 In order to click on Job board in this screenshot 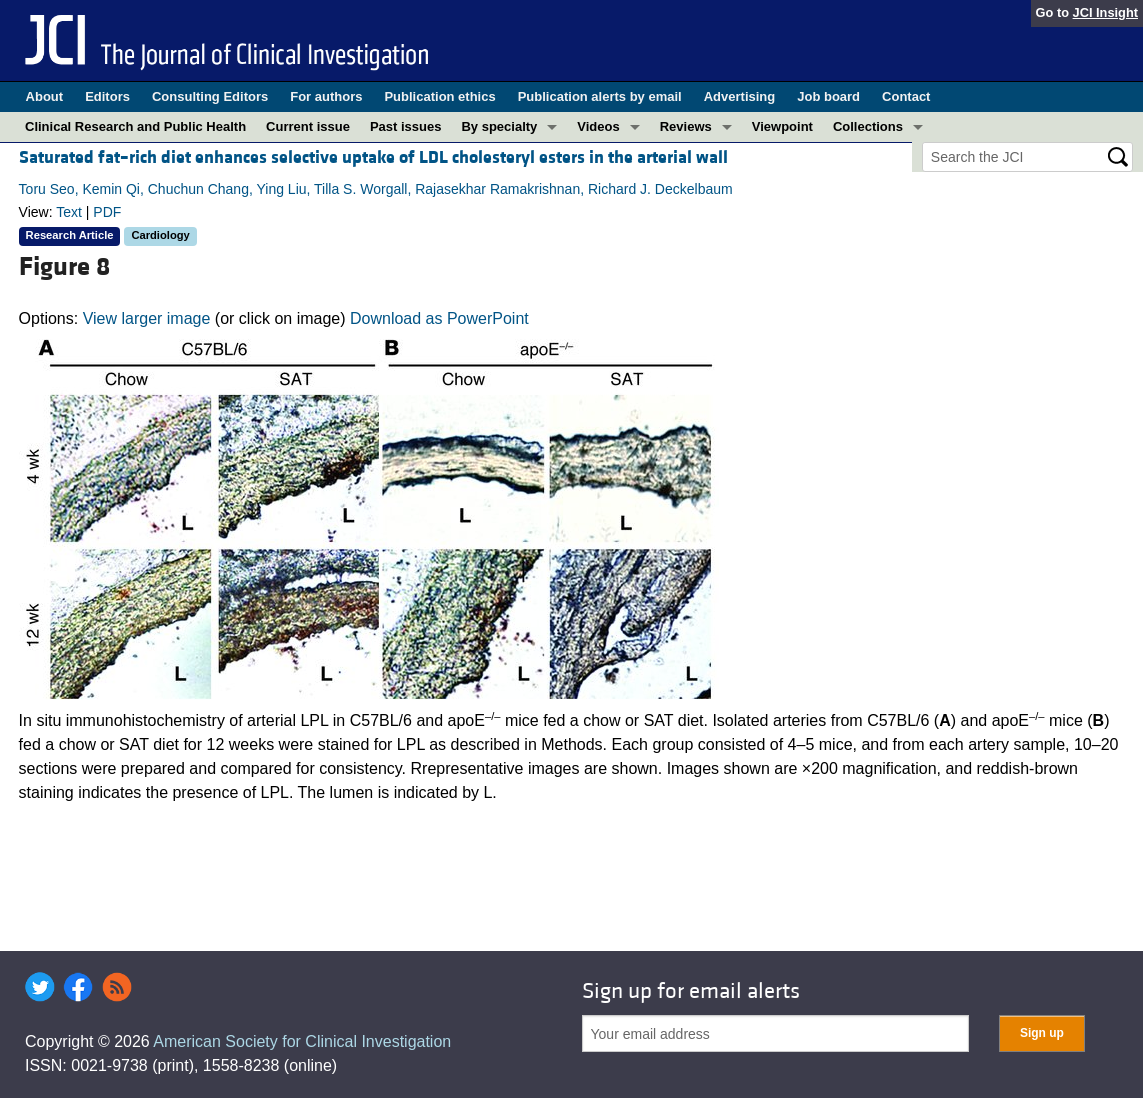, I will do `click(828, 96)`.